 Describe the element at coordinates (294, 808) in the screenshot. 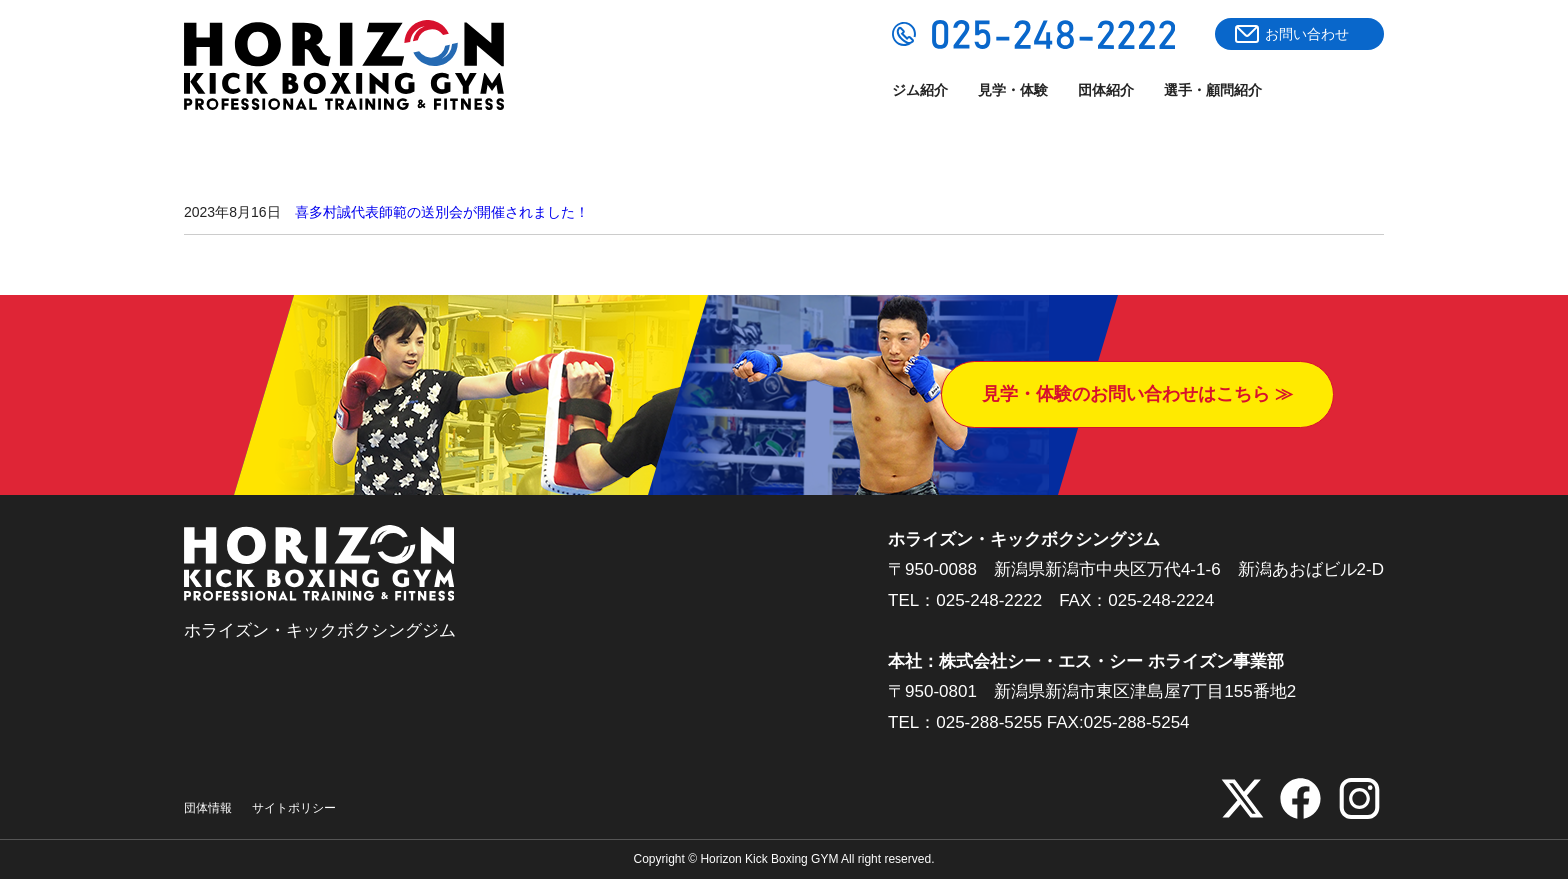

I see `サイトポリシー` at that location.